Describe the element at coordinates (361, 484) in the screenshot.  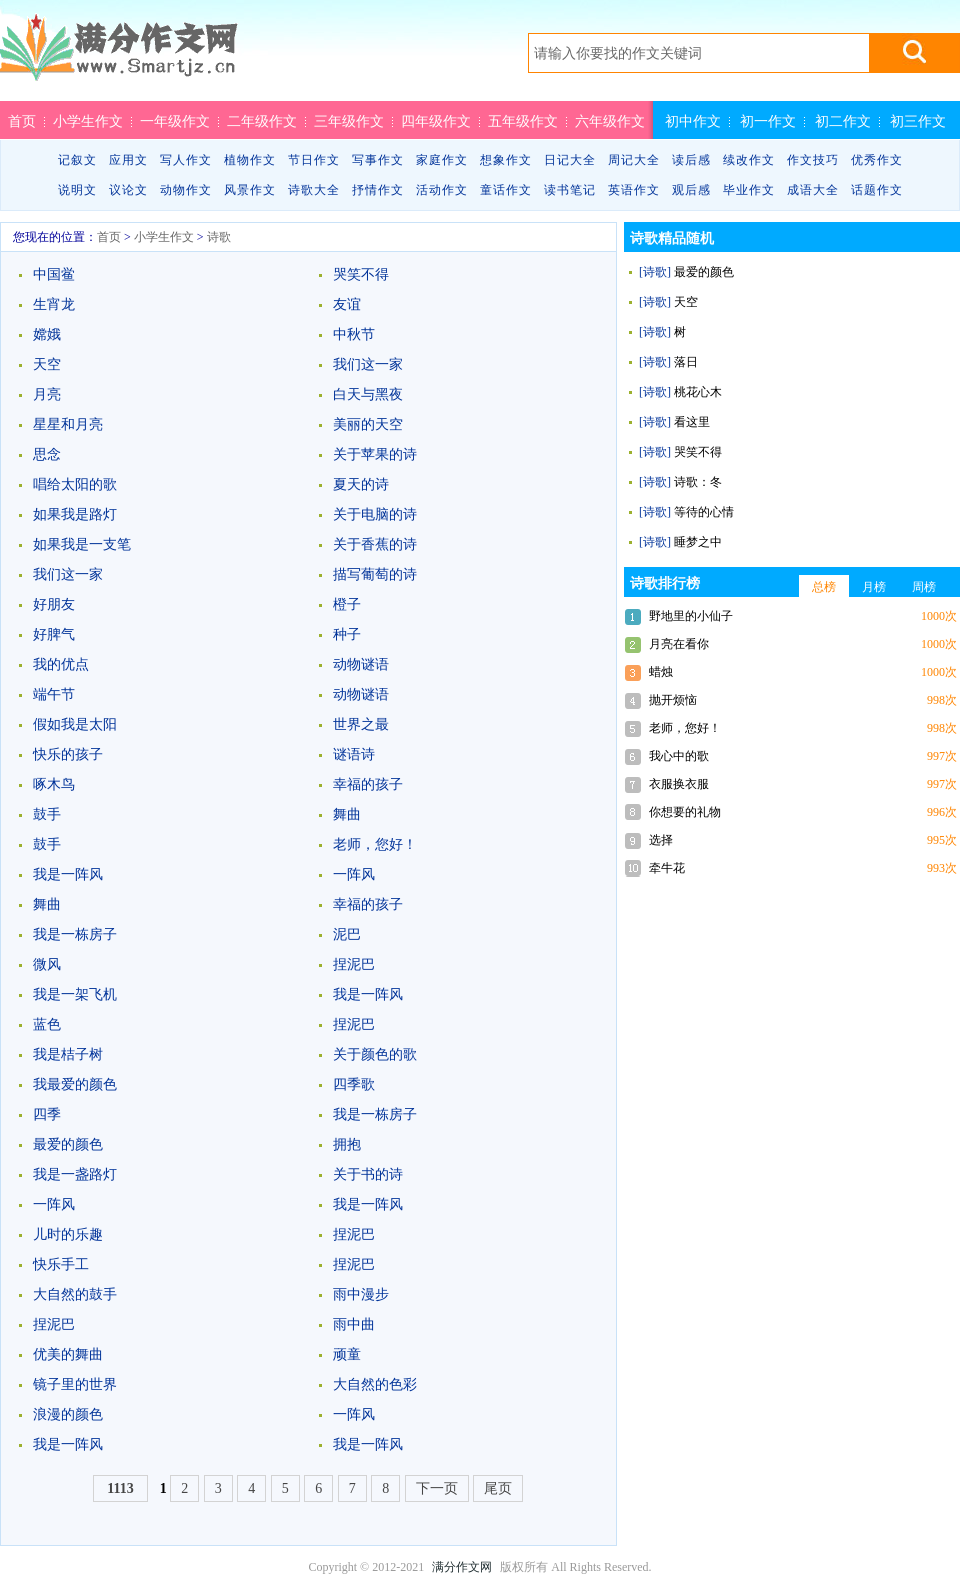
I see `夏天的诗` at that location.